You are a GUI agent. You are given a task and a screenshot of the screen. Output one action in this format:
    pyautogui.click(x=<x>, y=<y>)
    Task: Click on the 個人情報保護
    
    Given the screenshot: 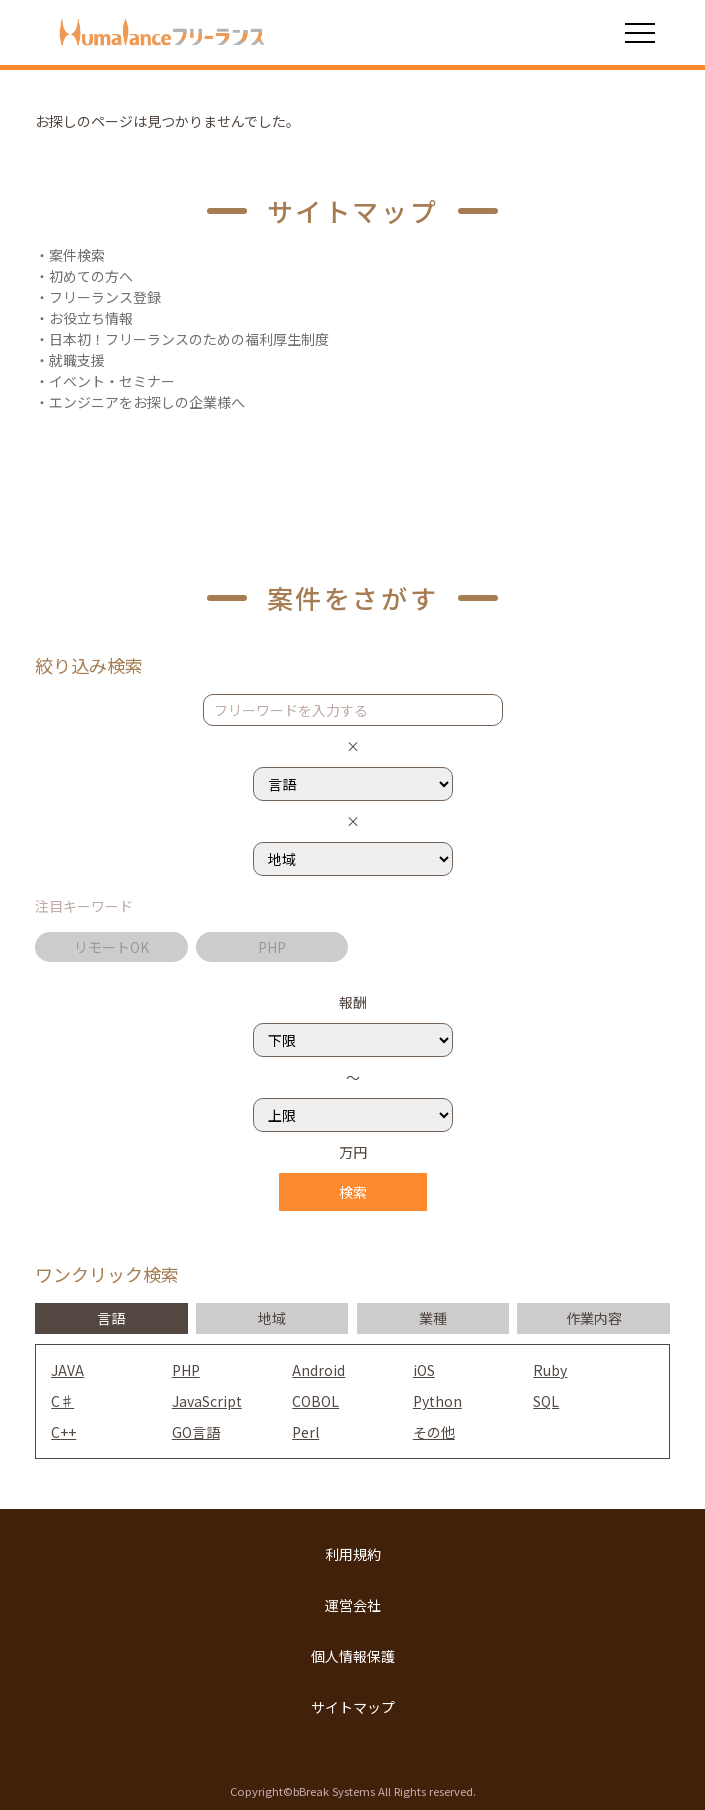 What is the action you would take?
    pyautogui.click(x=353, y=1656)
    